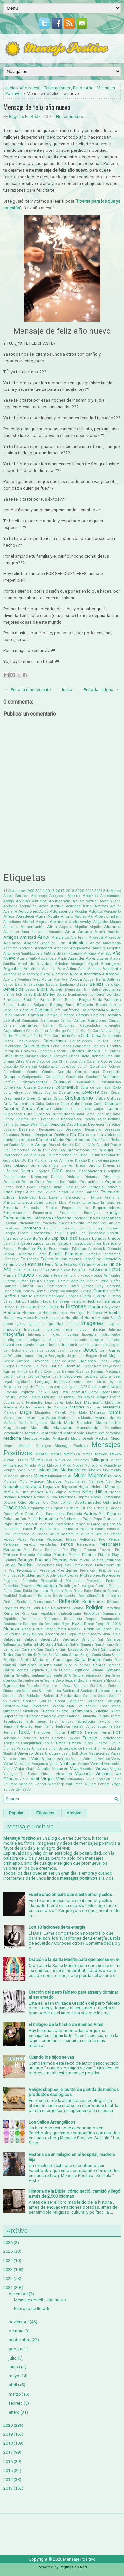 Image resolution: width=124 pixels, height=2576 pixels. What do you see at coordinates (52, 984) in the screenshot?
I see `Basura` at bounding box center [52, 984].